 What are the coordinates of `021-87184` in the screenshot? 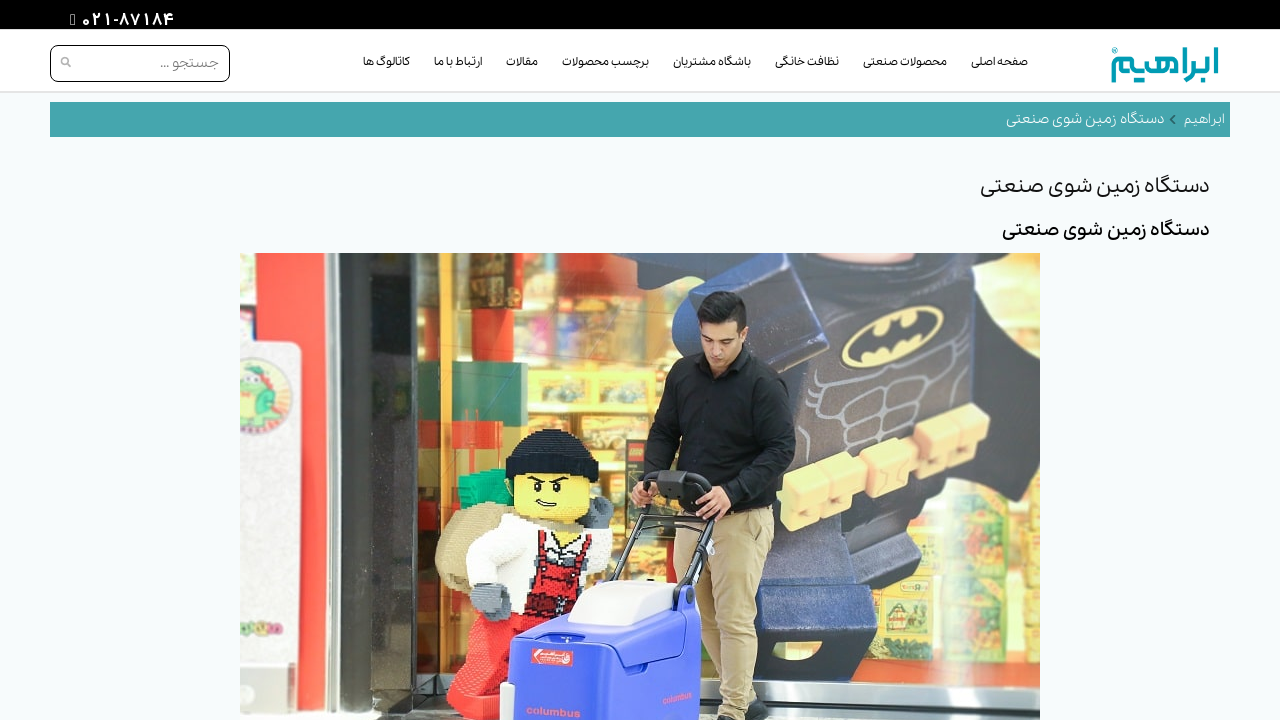 It's located at (125, 21).